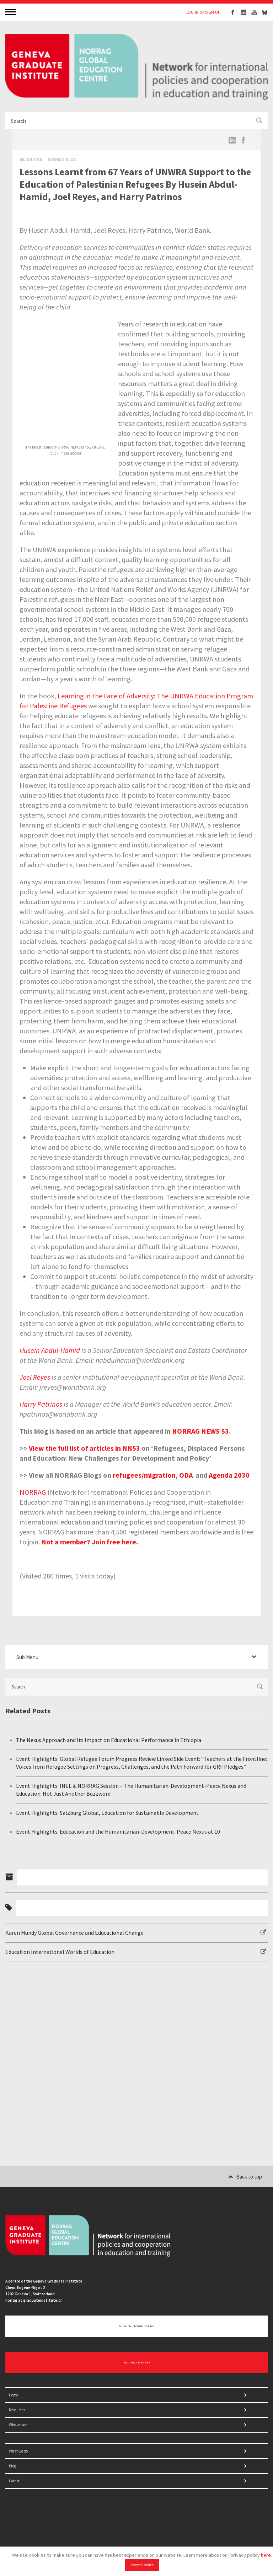 The width and height of the screenshot is (273, 2576). I want to click on Accept Cookies, so click(142, 2565).